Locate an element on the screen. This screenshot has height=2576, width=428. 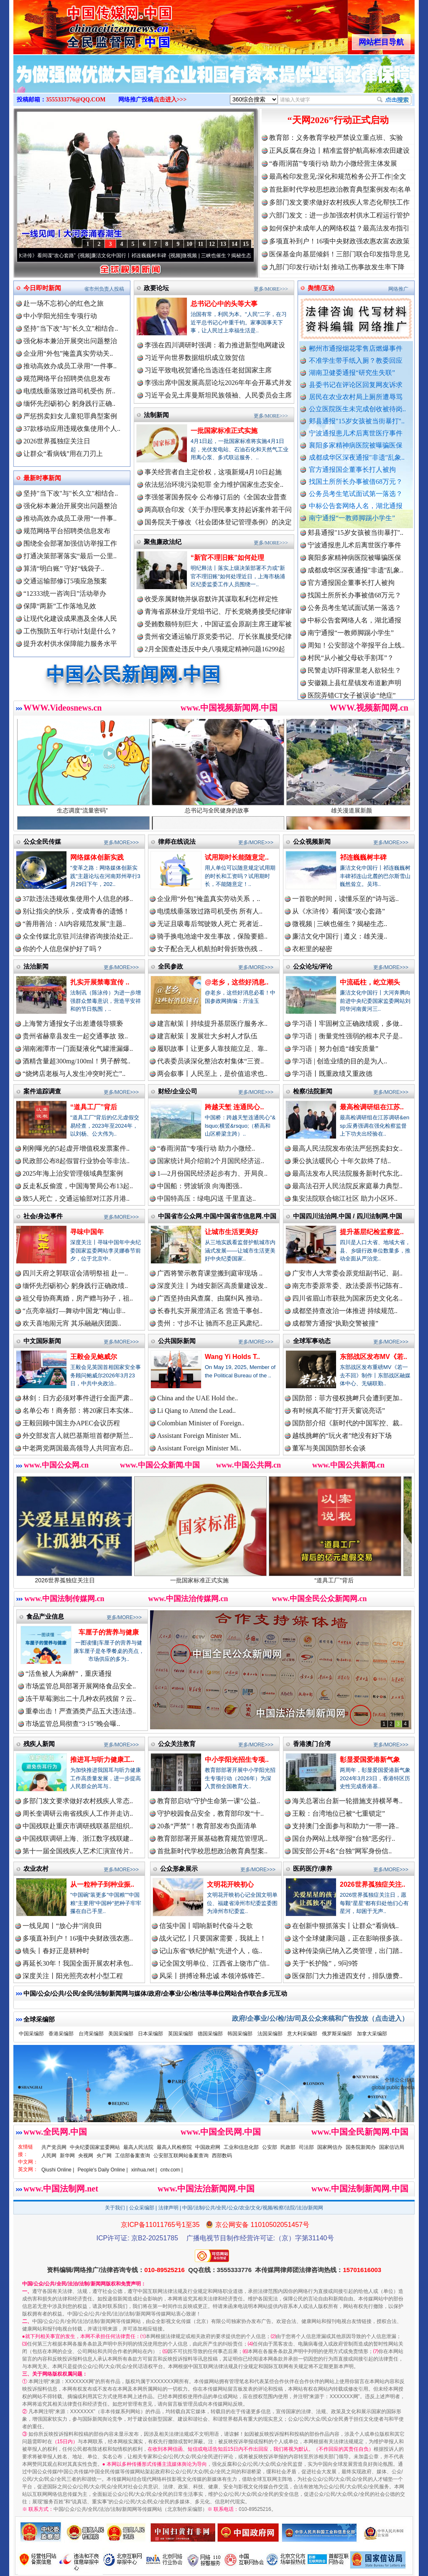
反走私反偷渡，中国海警局公布13起.. is located at coordinates (78, 1185).